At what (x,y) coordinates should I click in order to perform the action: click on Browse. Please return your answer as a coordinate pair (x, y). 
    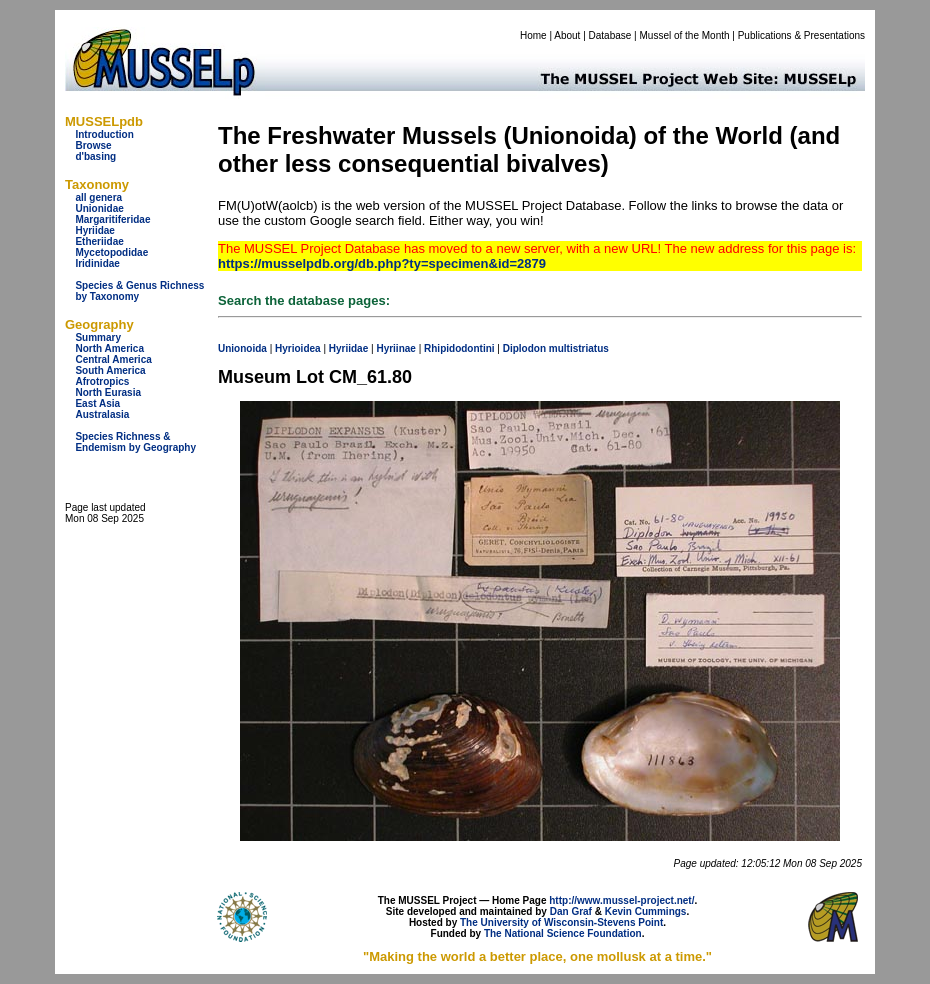
    Looking at the image, I should click on (93, 145).